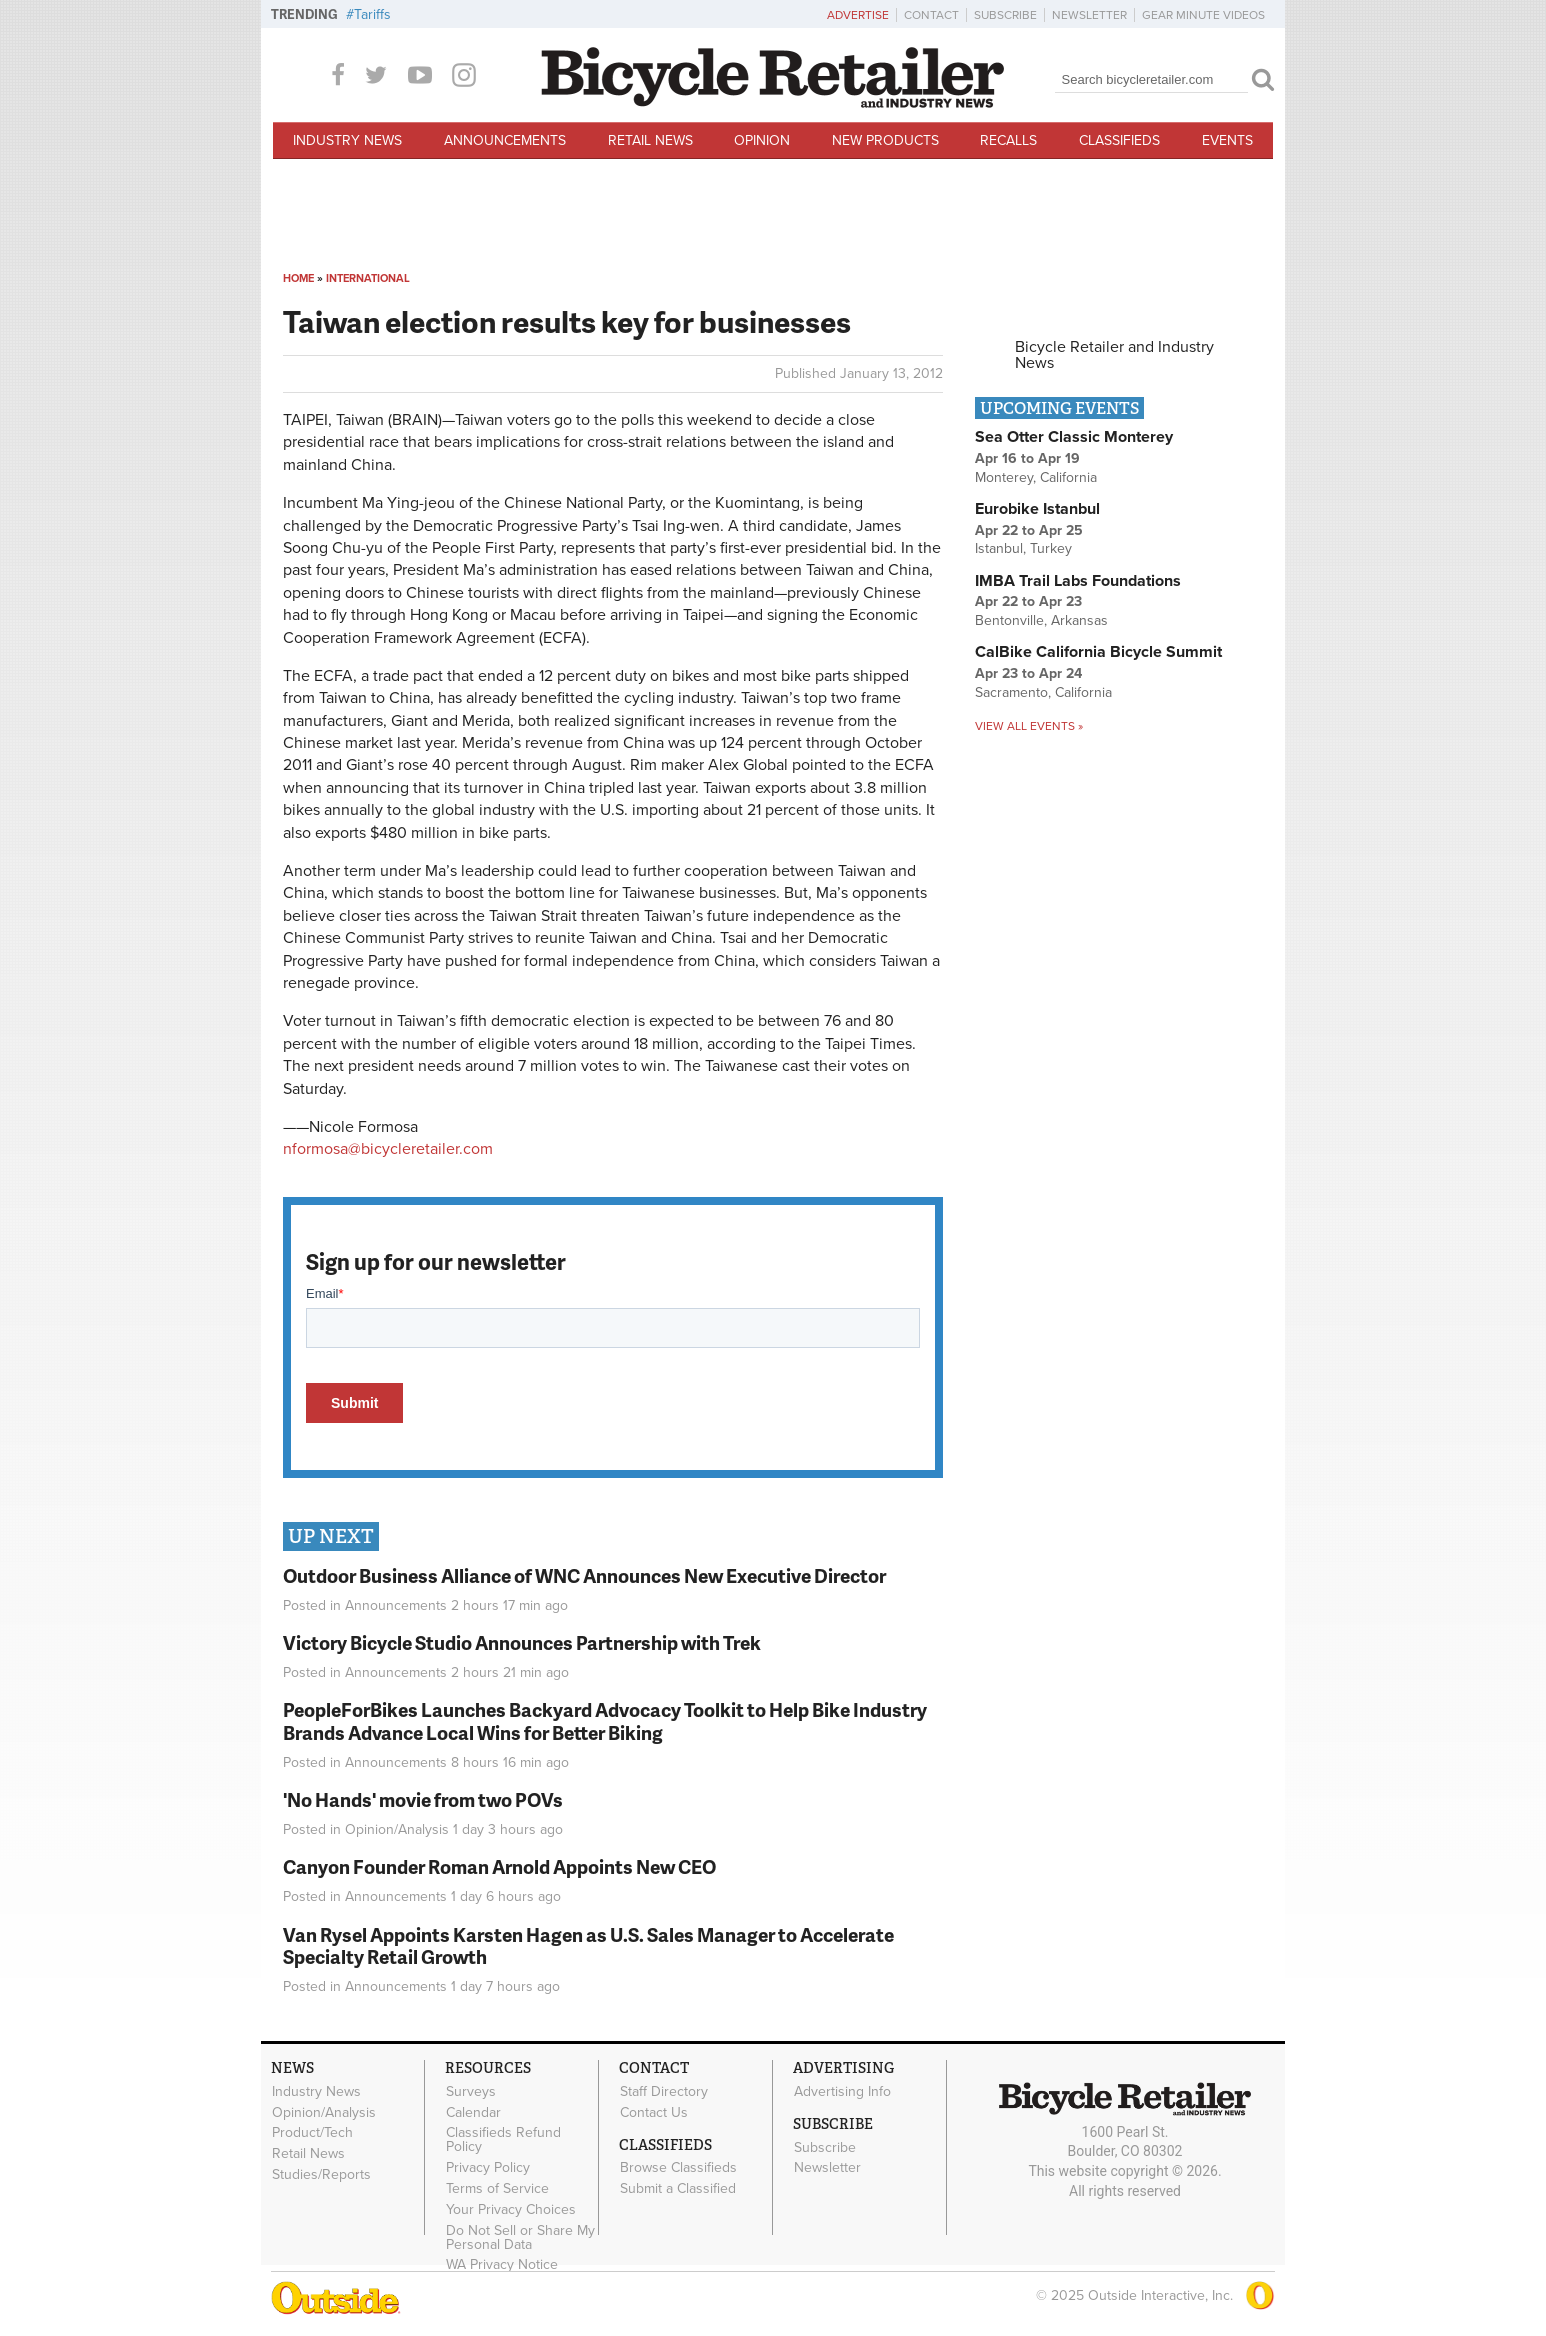 This screenshot has width=1546, height=2336. Describe the element at coordinates (650, 140) in the screenshot. I see `Retail News` at that location.